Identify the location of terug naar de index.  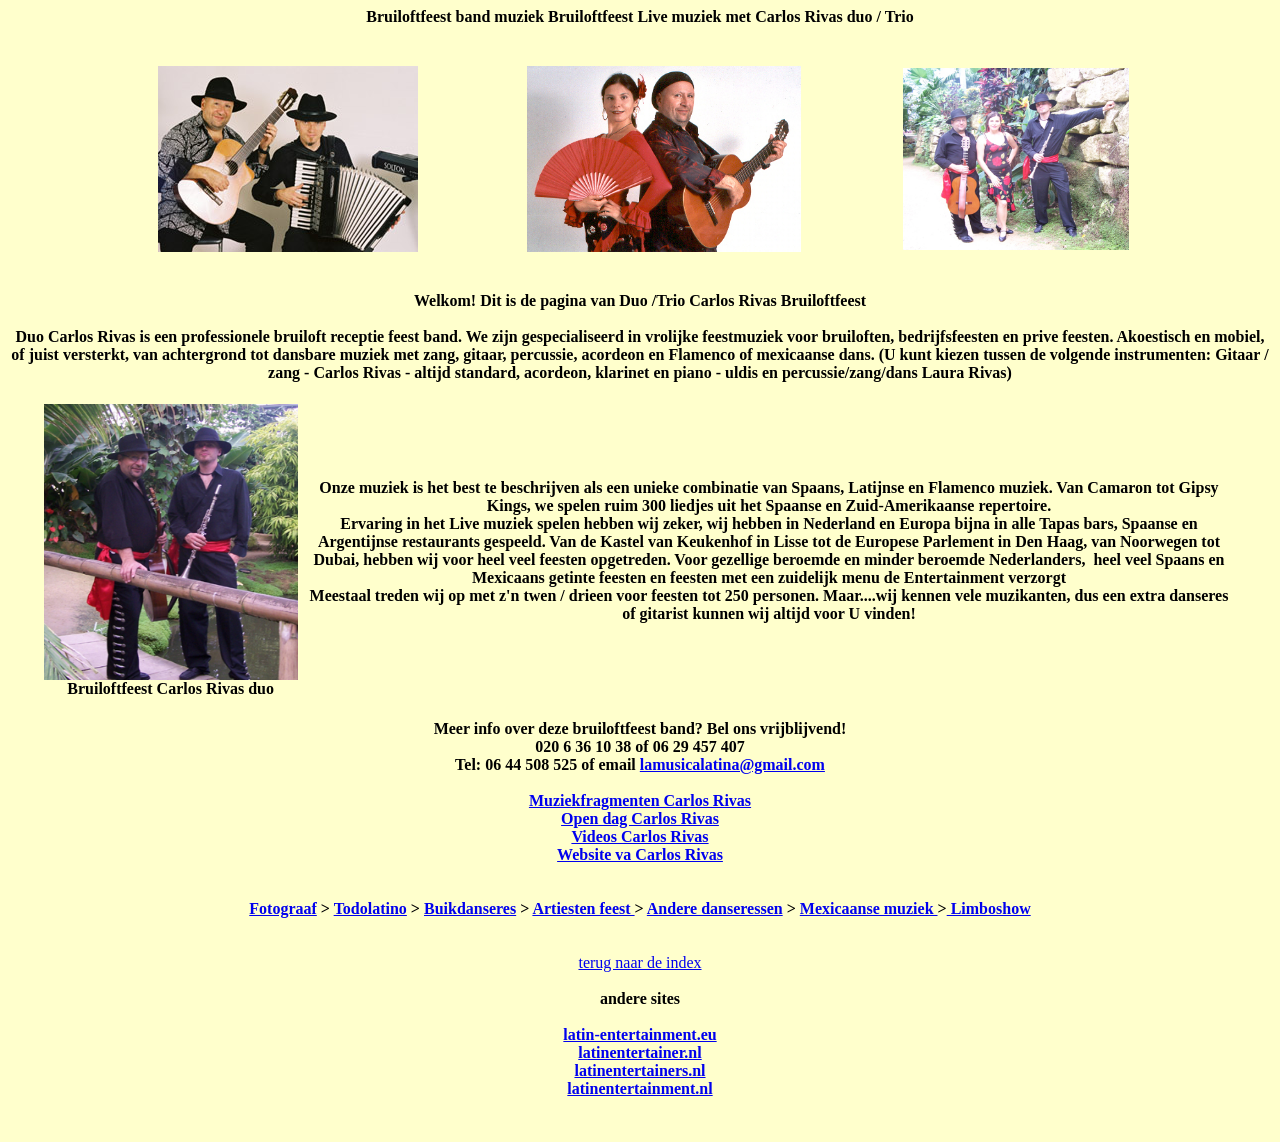
(639, 962).